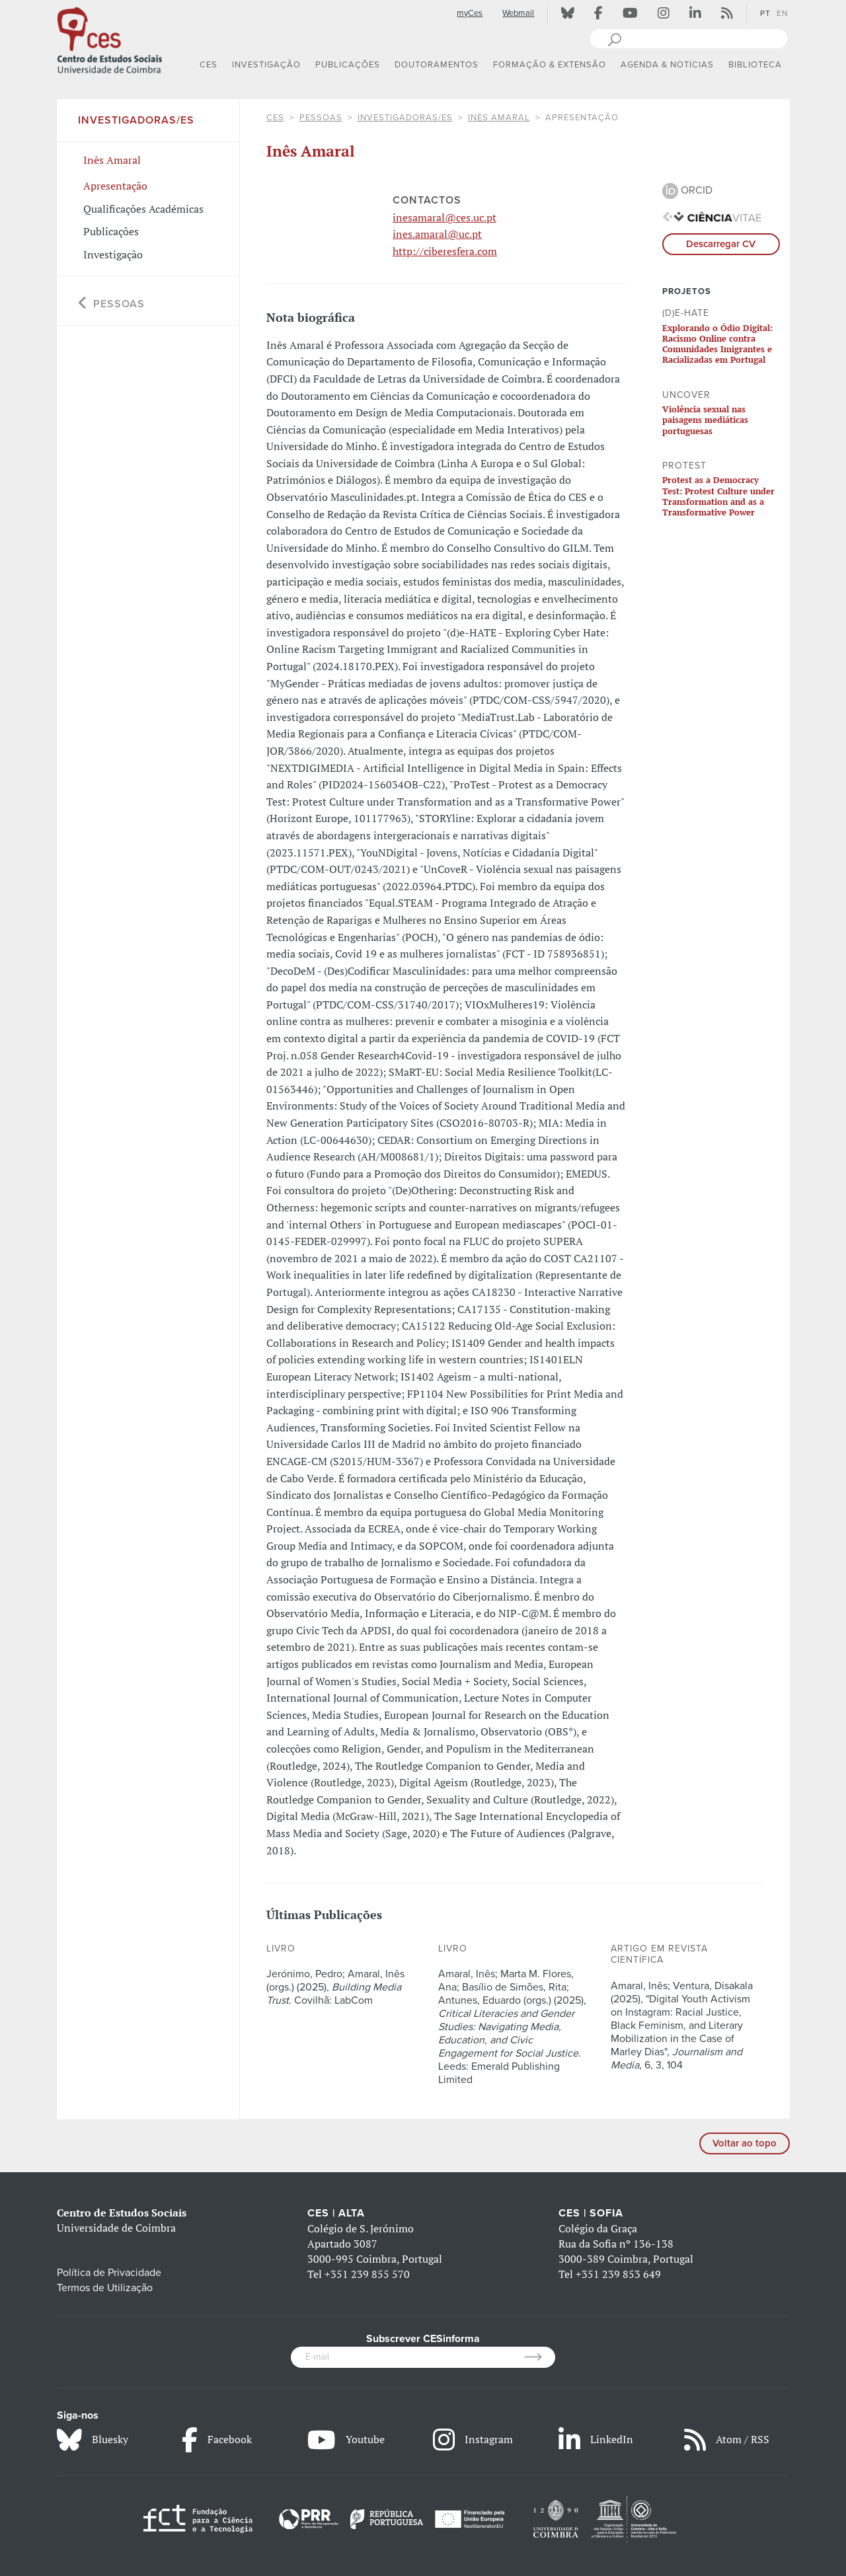  I want to click on Violência sexual nas paisagens mediáticas portuguesas, so click(705, 420).